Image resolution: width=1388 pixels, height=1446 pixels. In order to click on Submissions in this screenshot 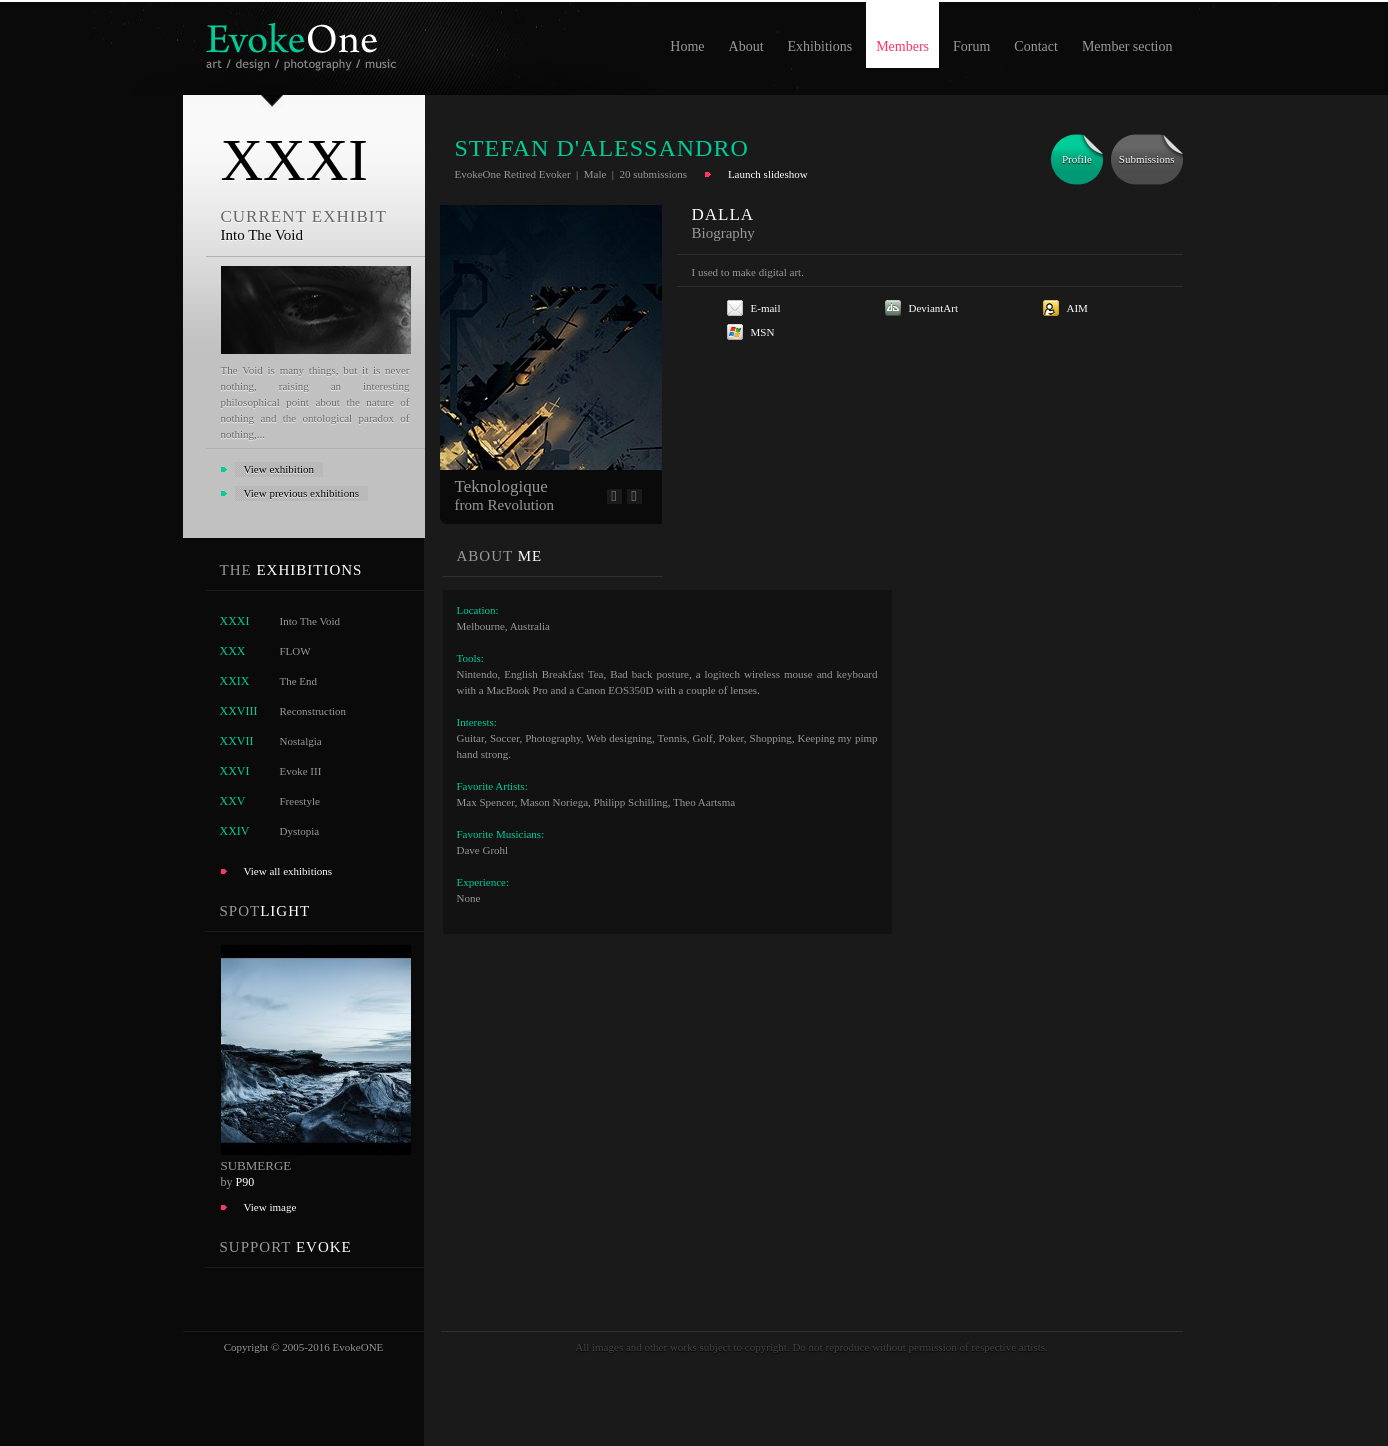, I will do `click(1147, 159)`.